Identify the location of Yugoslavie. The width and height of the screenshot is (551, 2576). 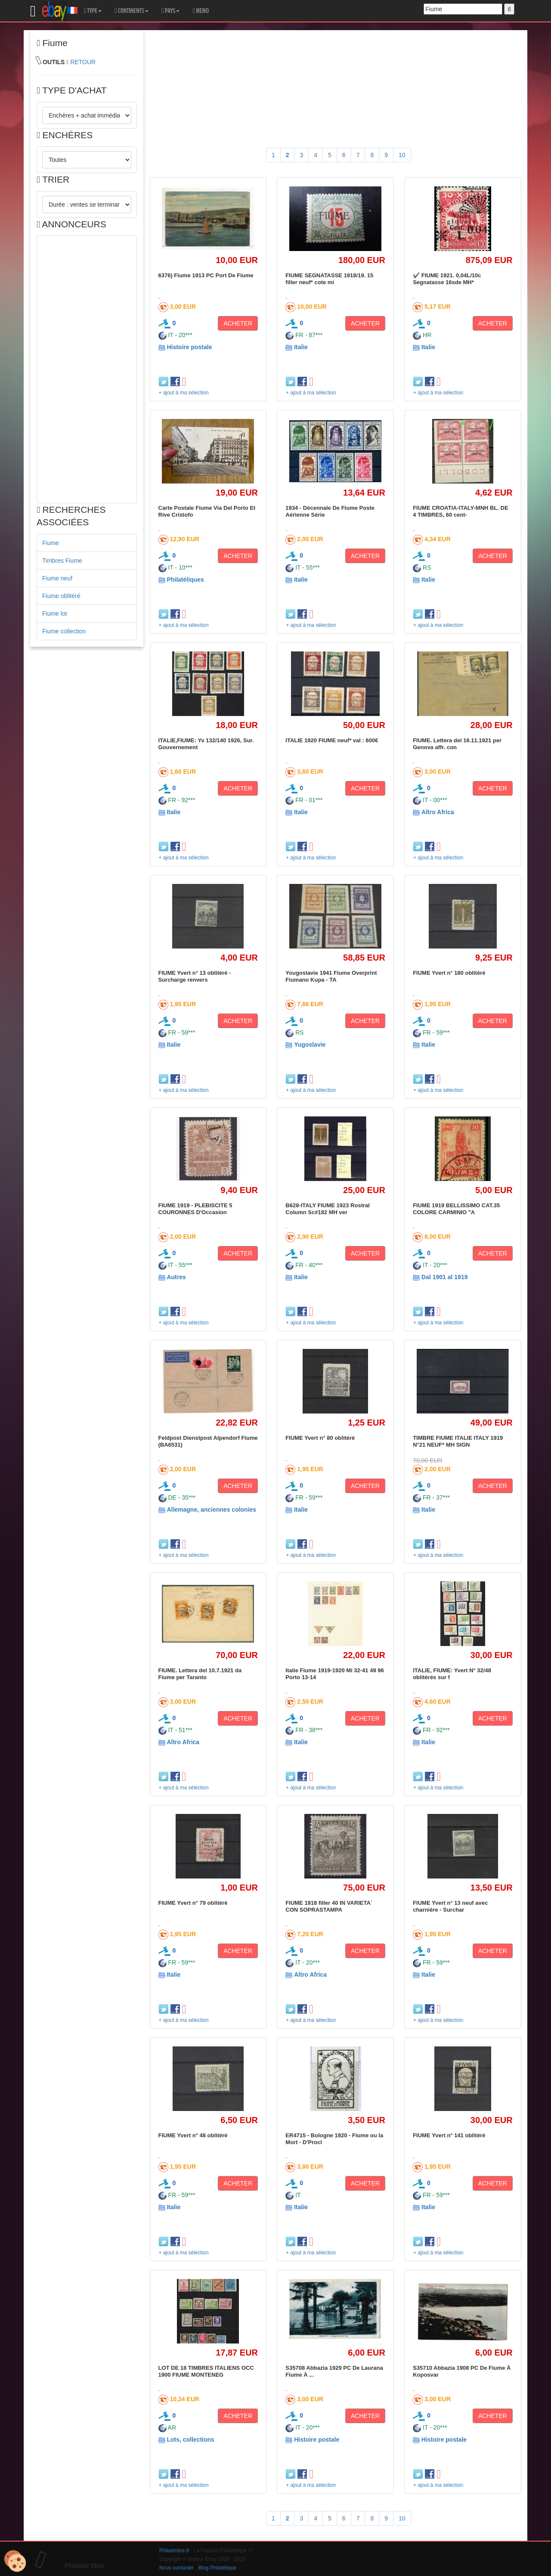
(309, 1044).